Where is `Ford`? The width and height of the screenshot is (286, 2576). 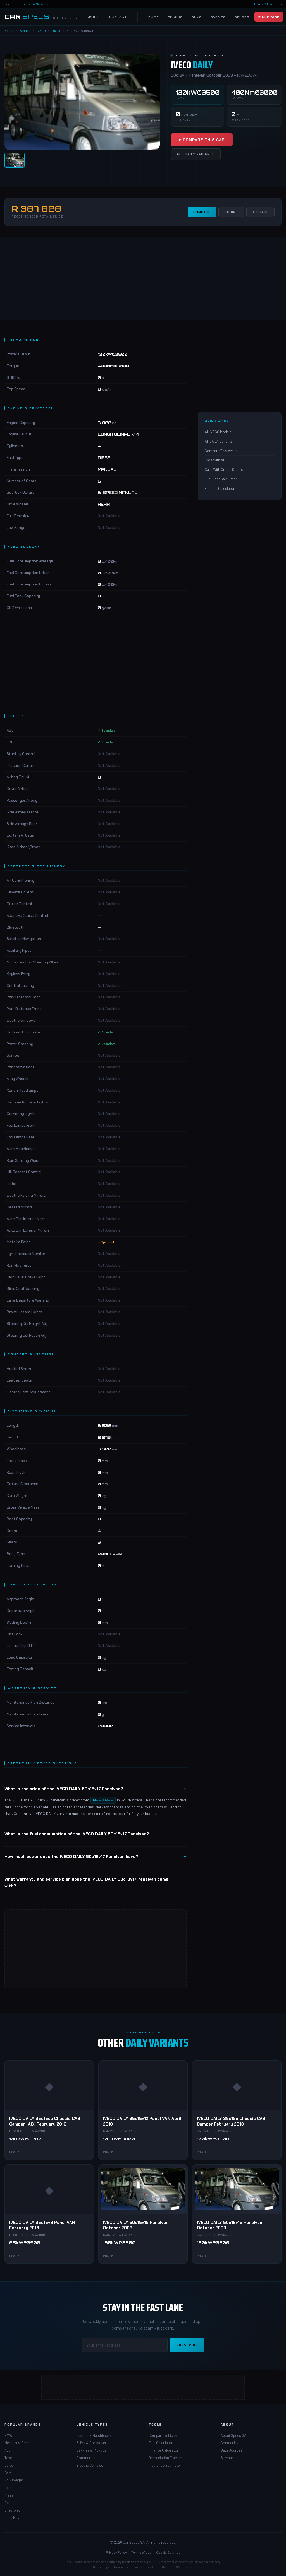 Ford is located at coordinates (8, 2473).